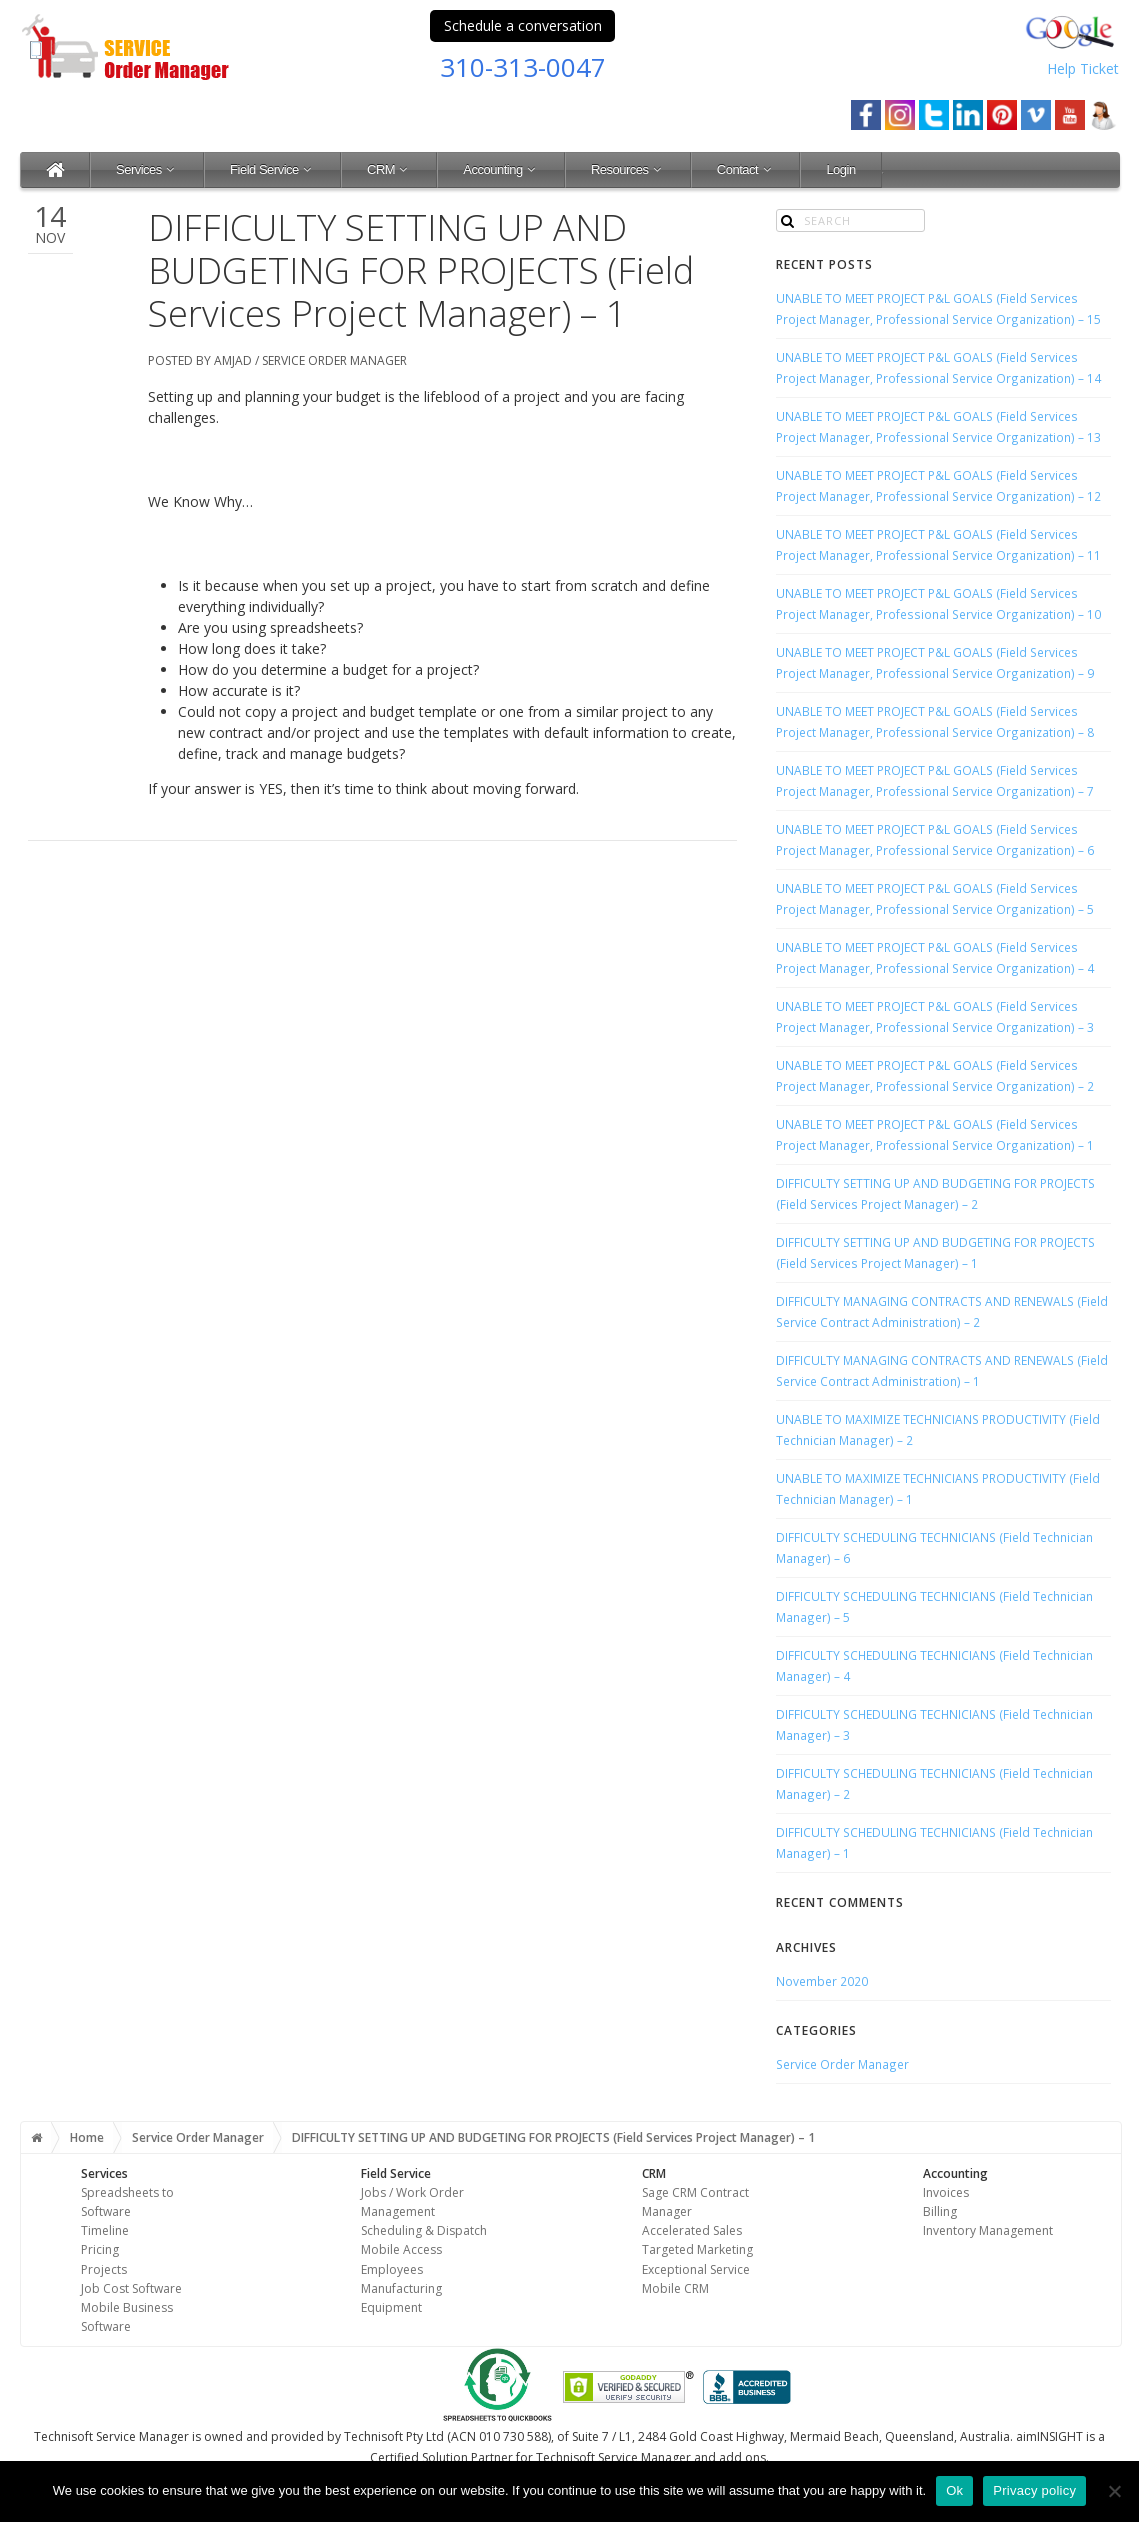 The height and width of the screenshot is (2522, 1139). What do you see at coordinates (272, 169) in the screenshot?
I see `Field Service` at bounding box center [272, 169].